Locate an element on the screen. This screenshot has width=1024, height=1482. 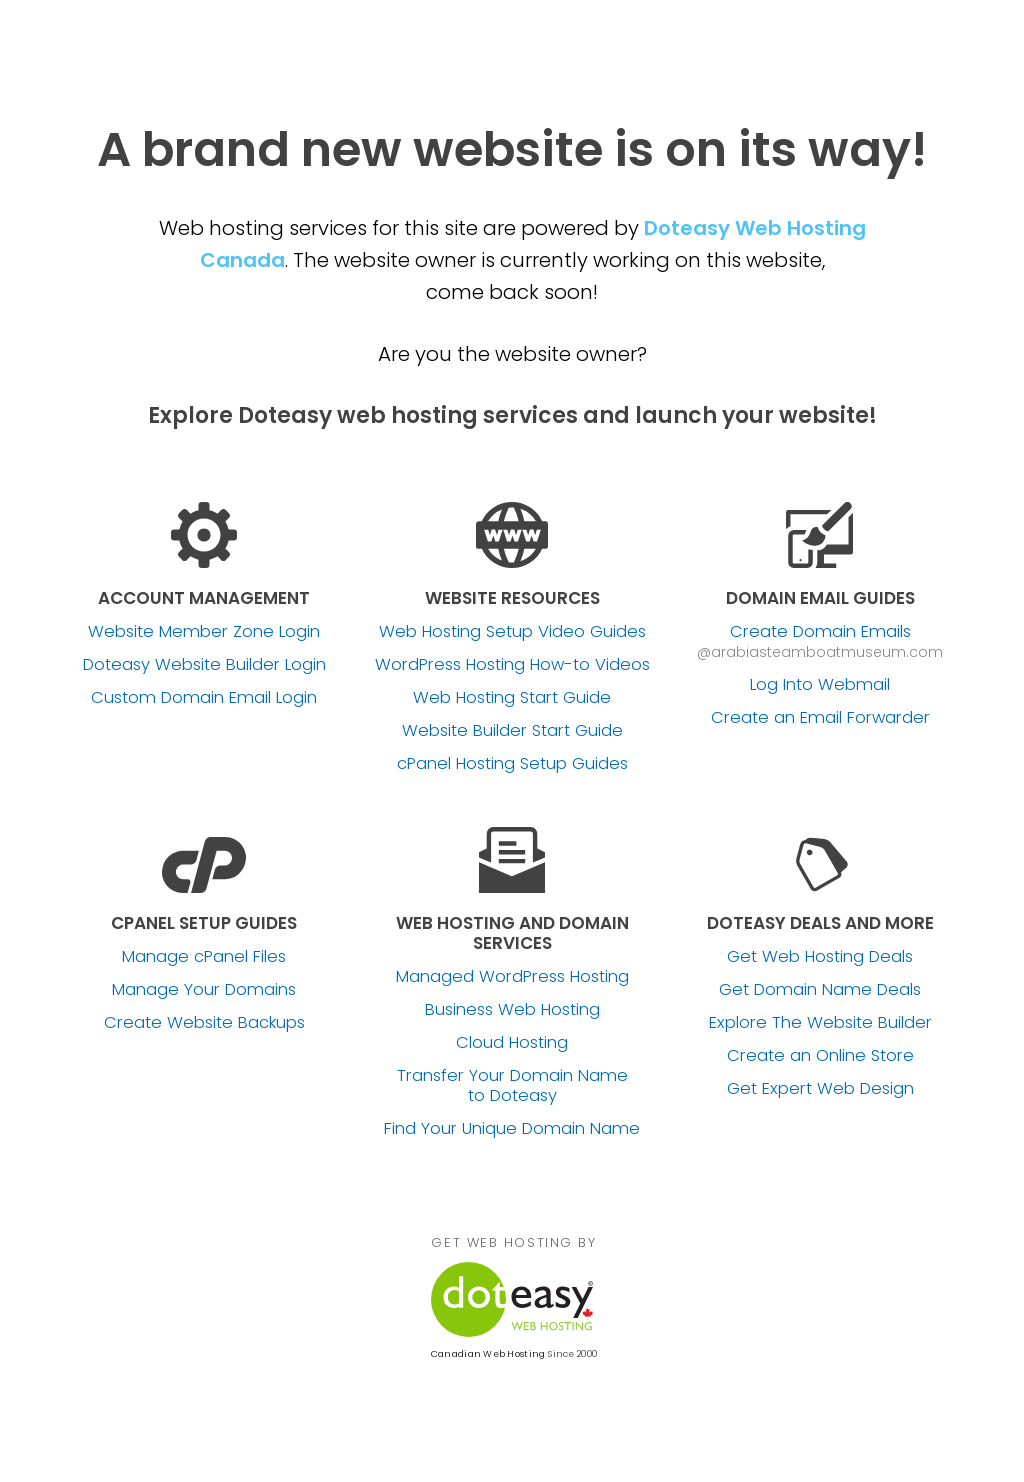
Canadian Web Hosting is located at coordinates (488, 1354).